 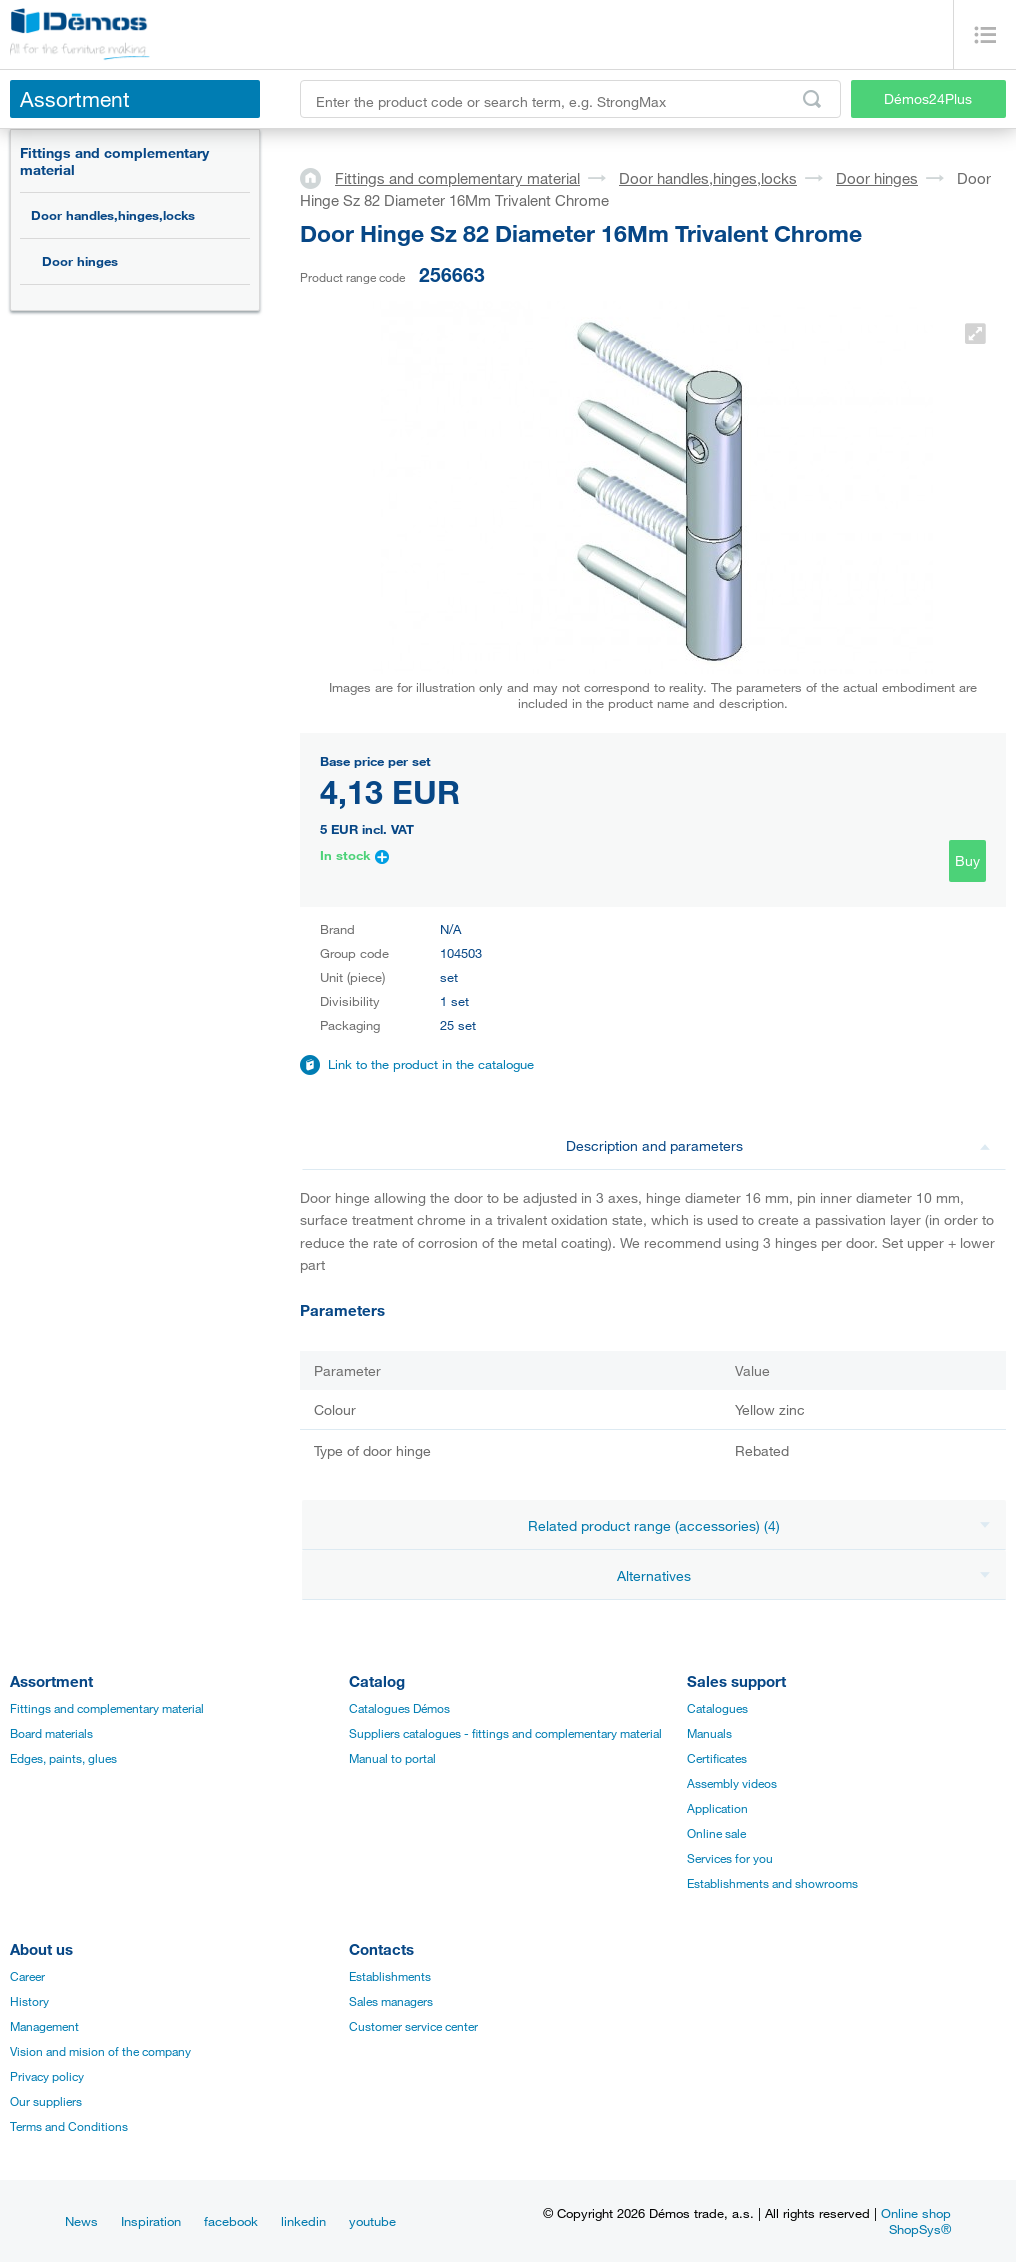 What do you see at coordinates (46, 2101) in the screenshot?
I see `Our suppliers` at bounding box center [46, 2101].